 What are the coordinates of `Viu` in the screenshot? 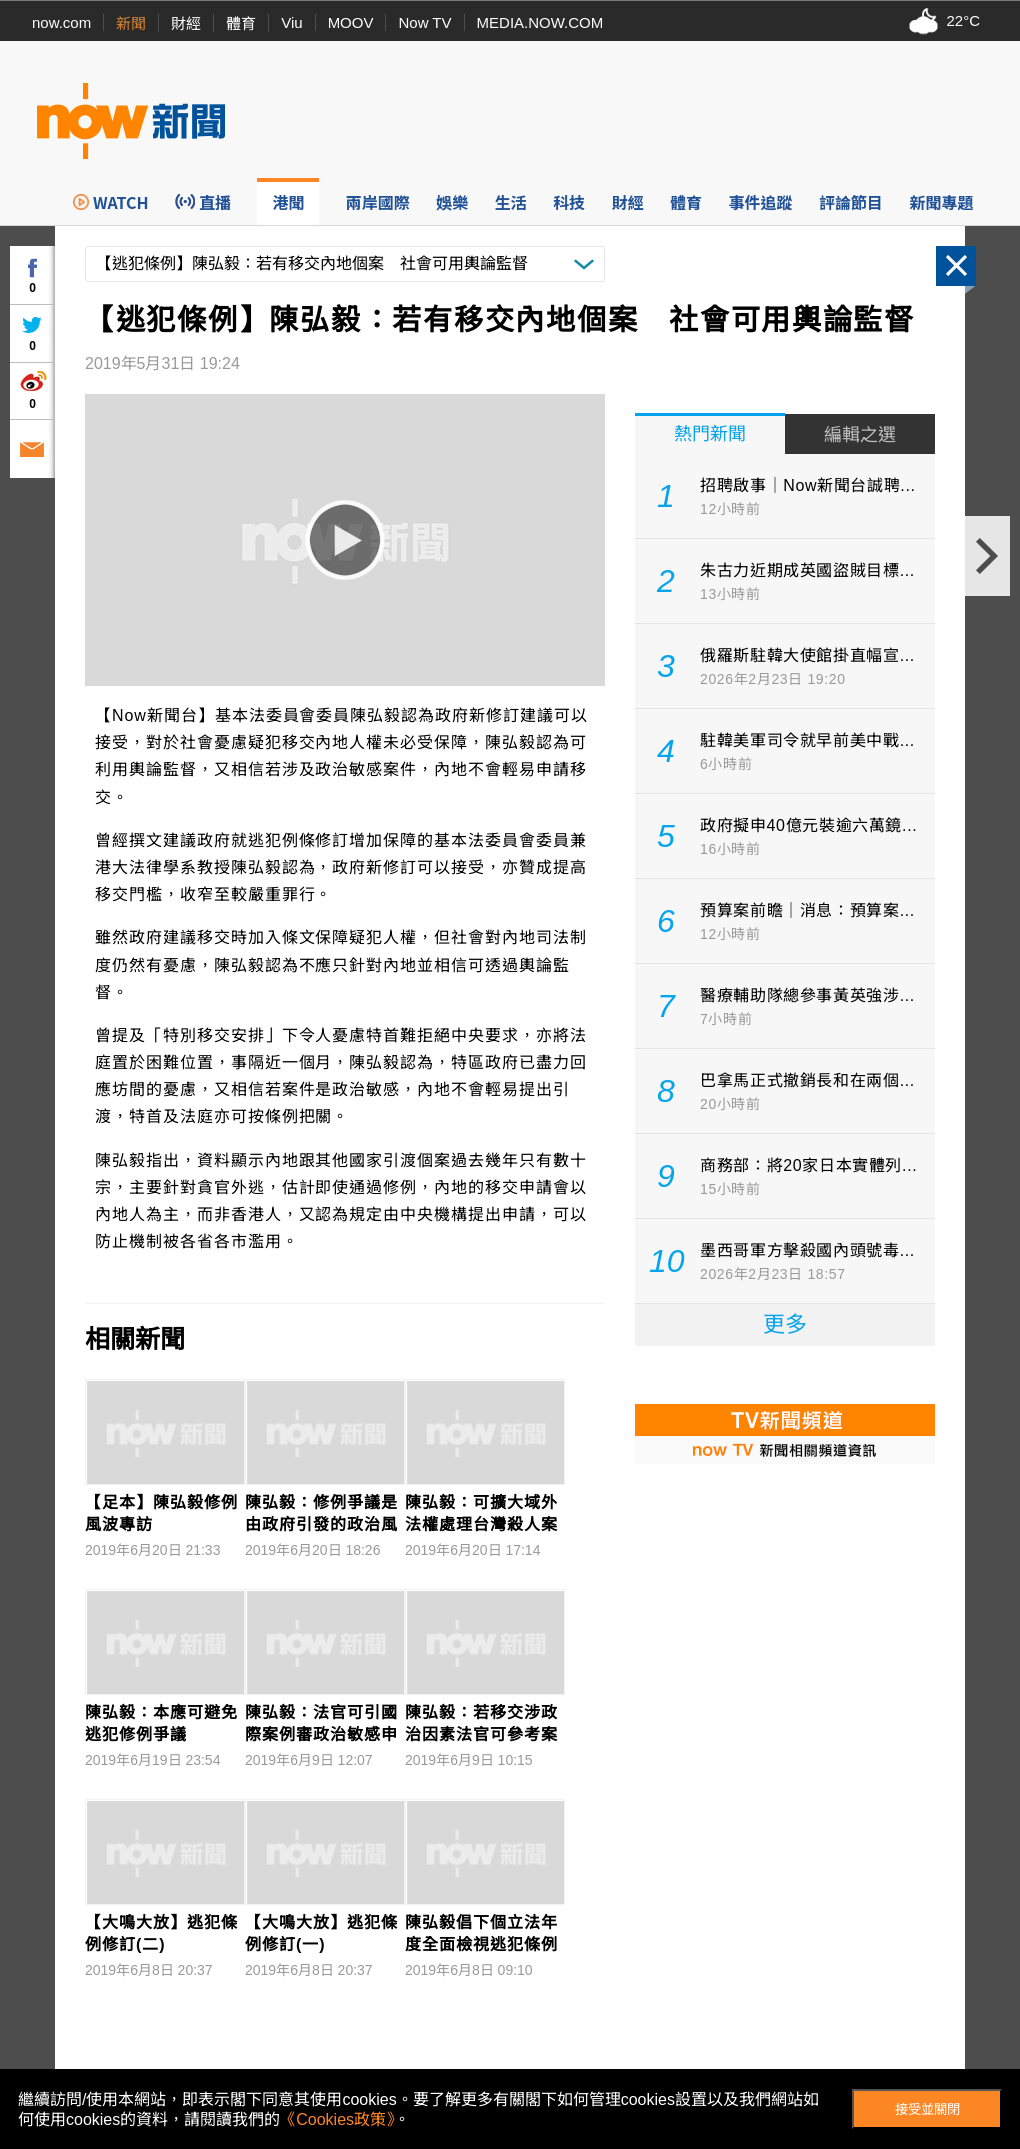 It's located at (291, 22).